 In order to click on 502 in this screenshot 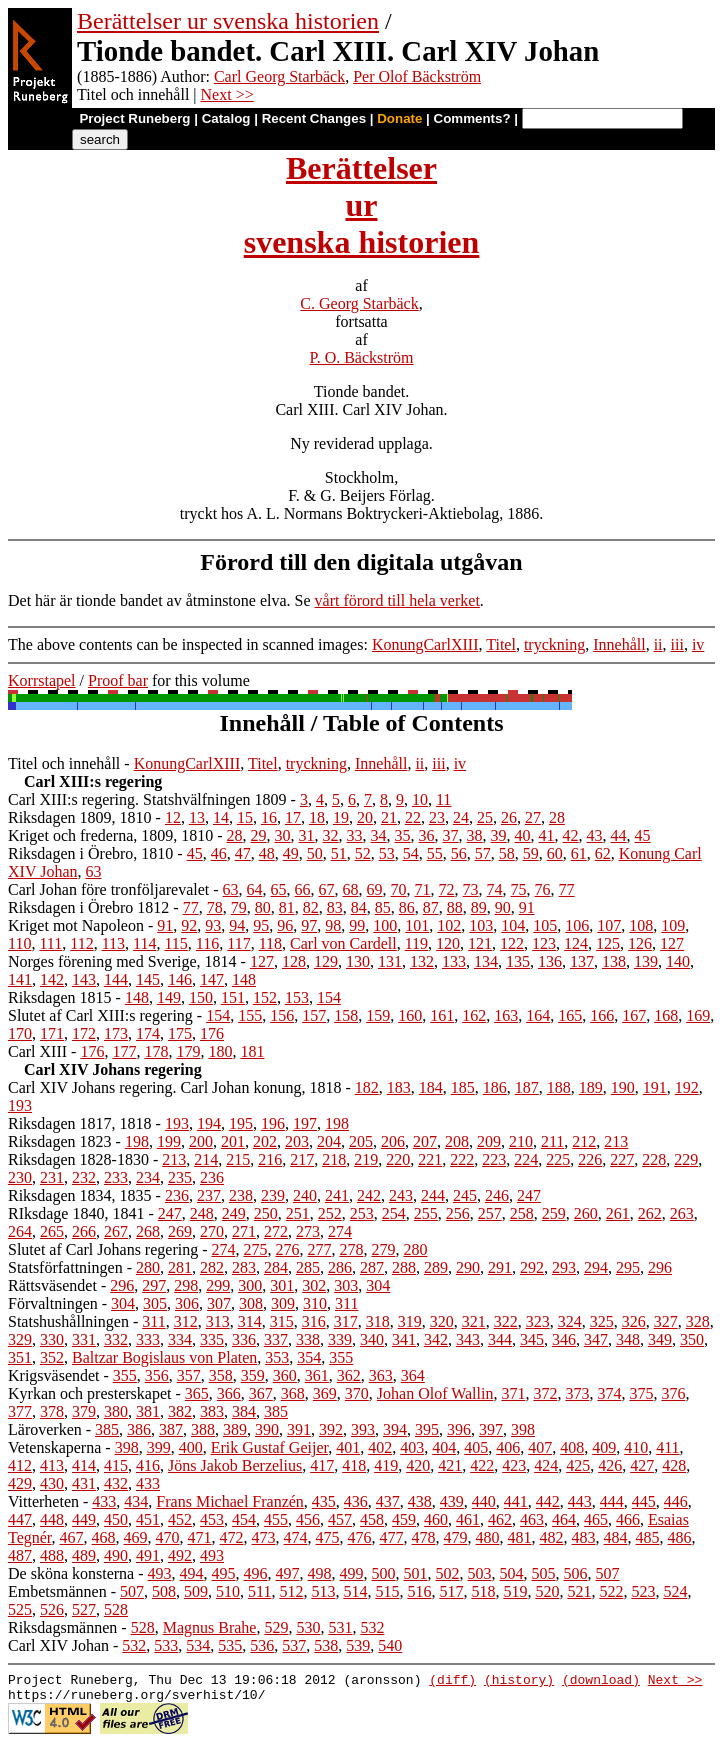, I will do `click(448, 1573)`.